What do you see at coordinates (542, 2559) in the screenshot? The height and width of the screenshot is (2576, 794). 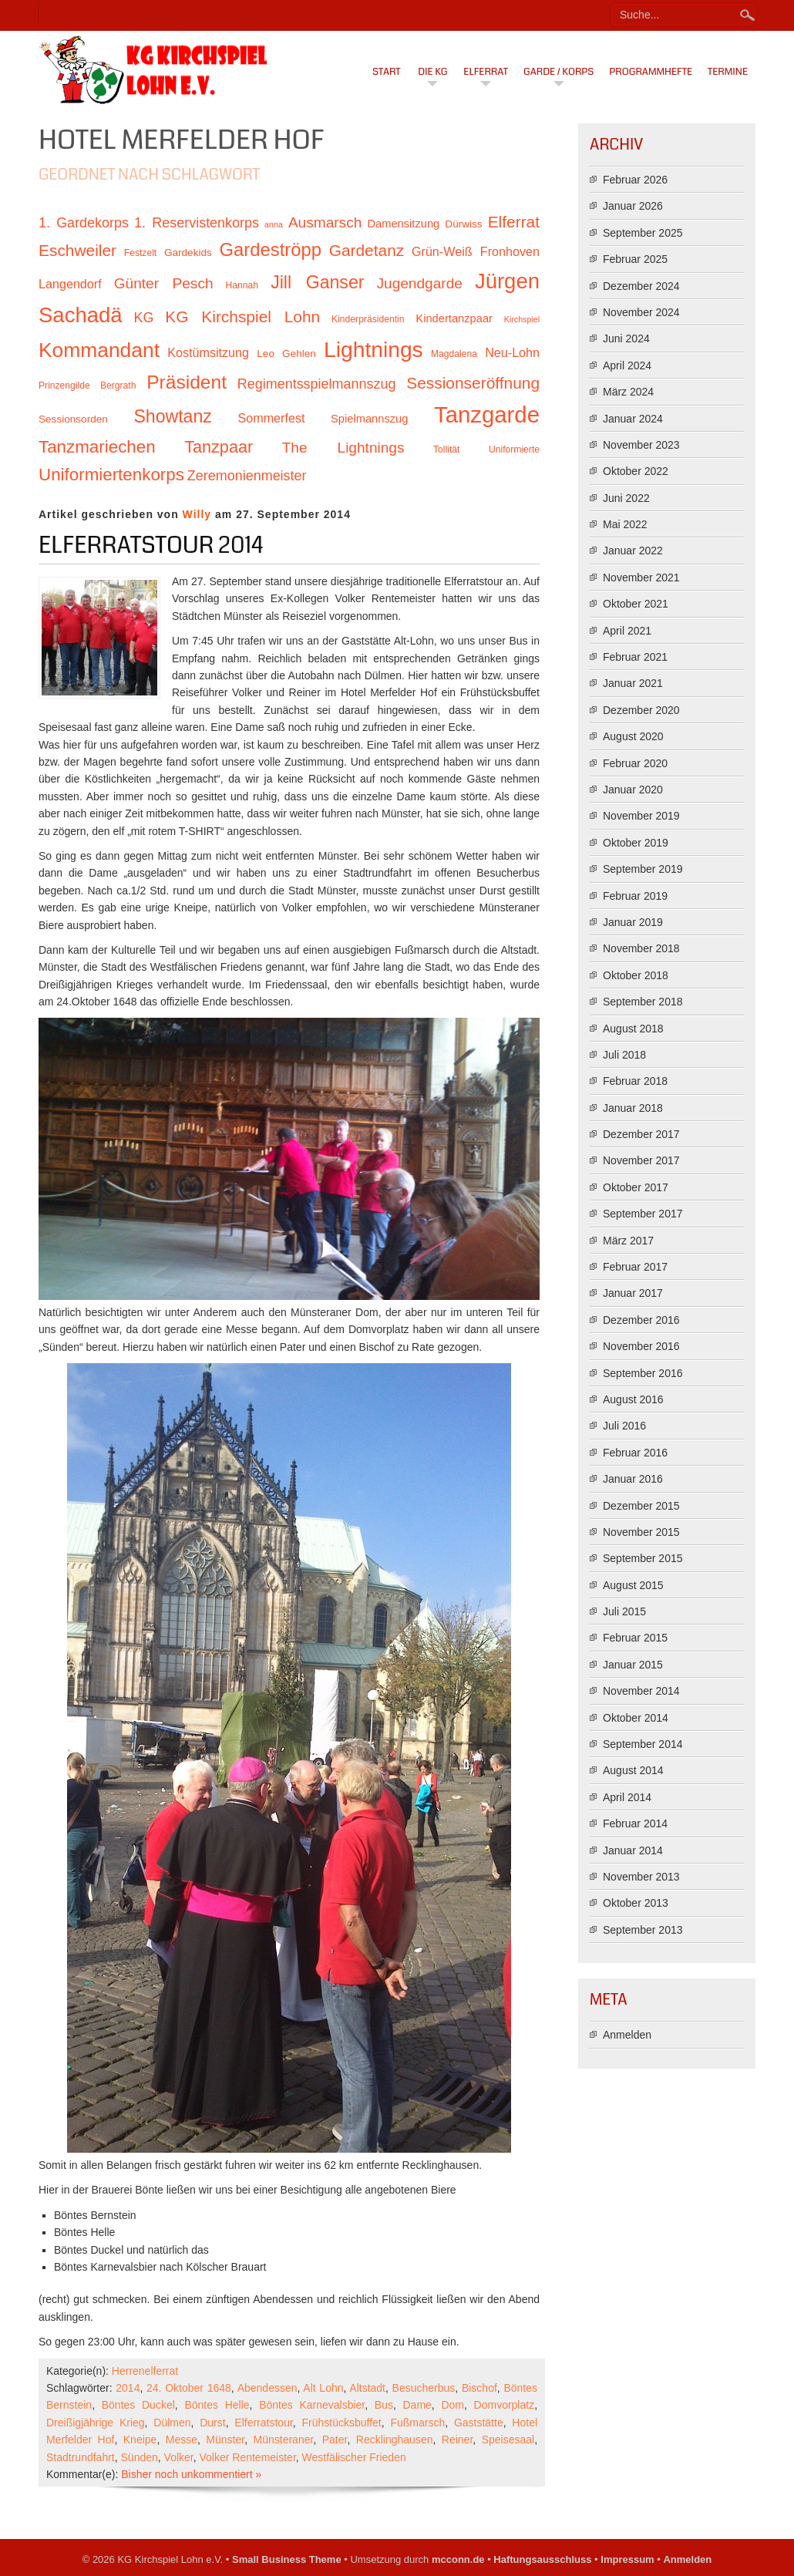 I see `Haftungsausschluss` at bounding box center [542, 2559].